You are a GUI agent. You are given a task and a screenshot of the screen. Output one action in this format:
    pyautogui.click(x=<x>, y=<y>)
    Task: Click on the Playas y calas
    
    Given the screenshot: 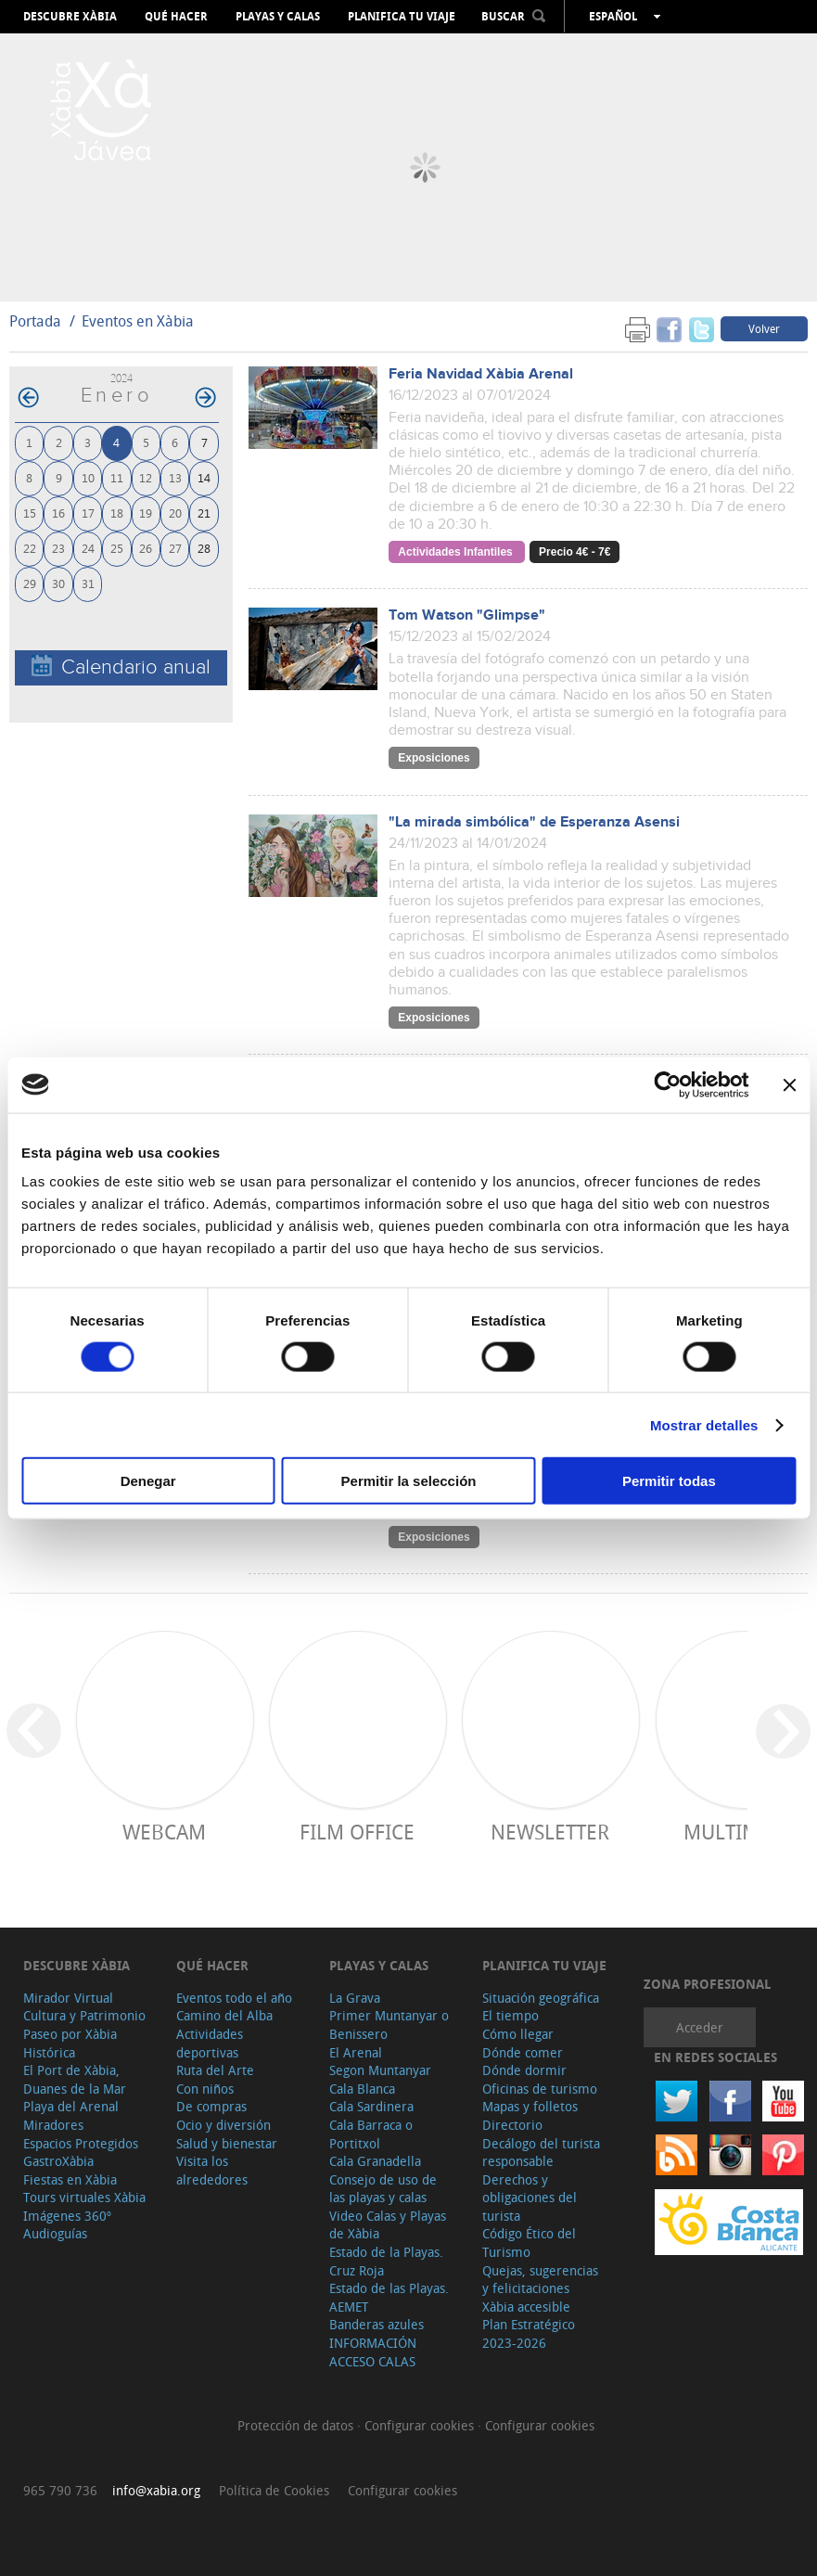 What is the action you would take?
    pyautogui.click(x=278, y=16)
    